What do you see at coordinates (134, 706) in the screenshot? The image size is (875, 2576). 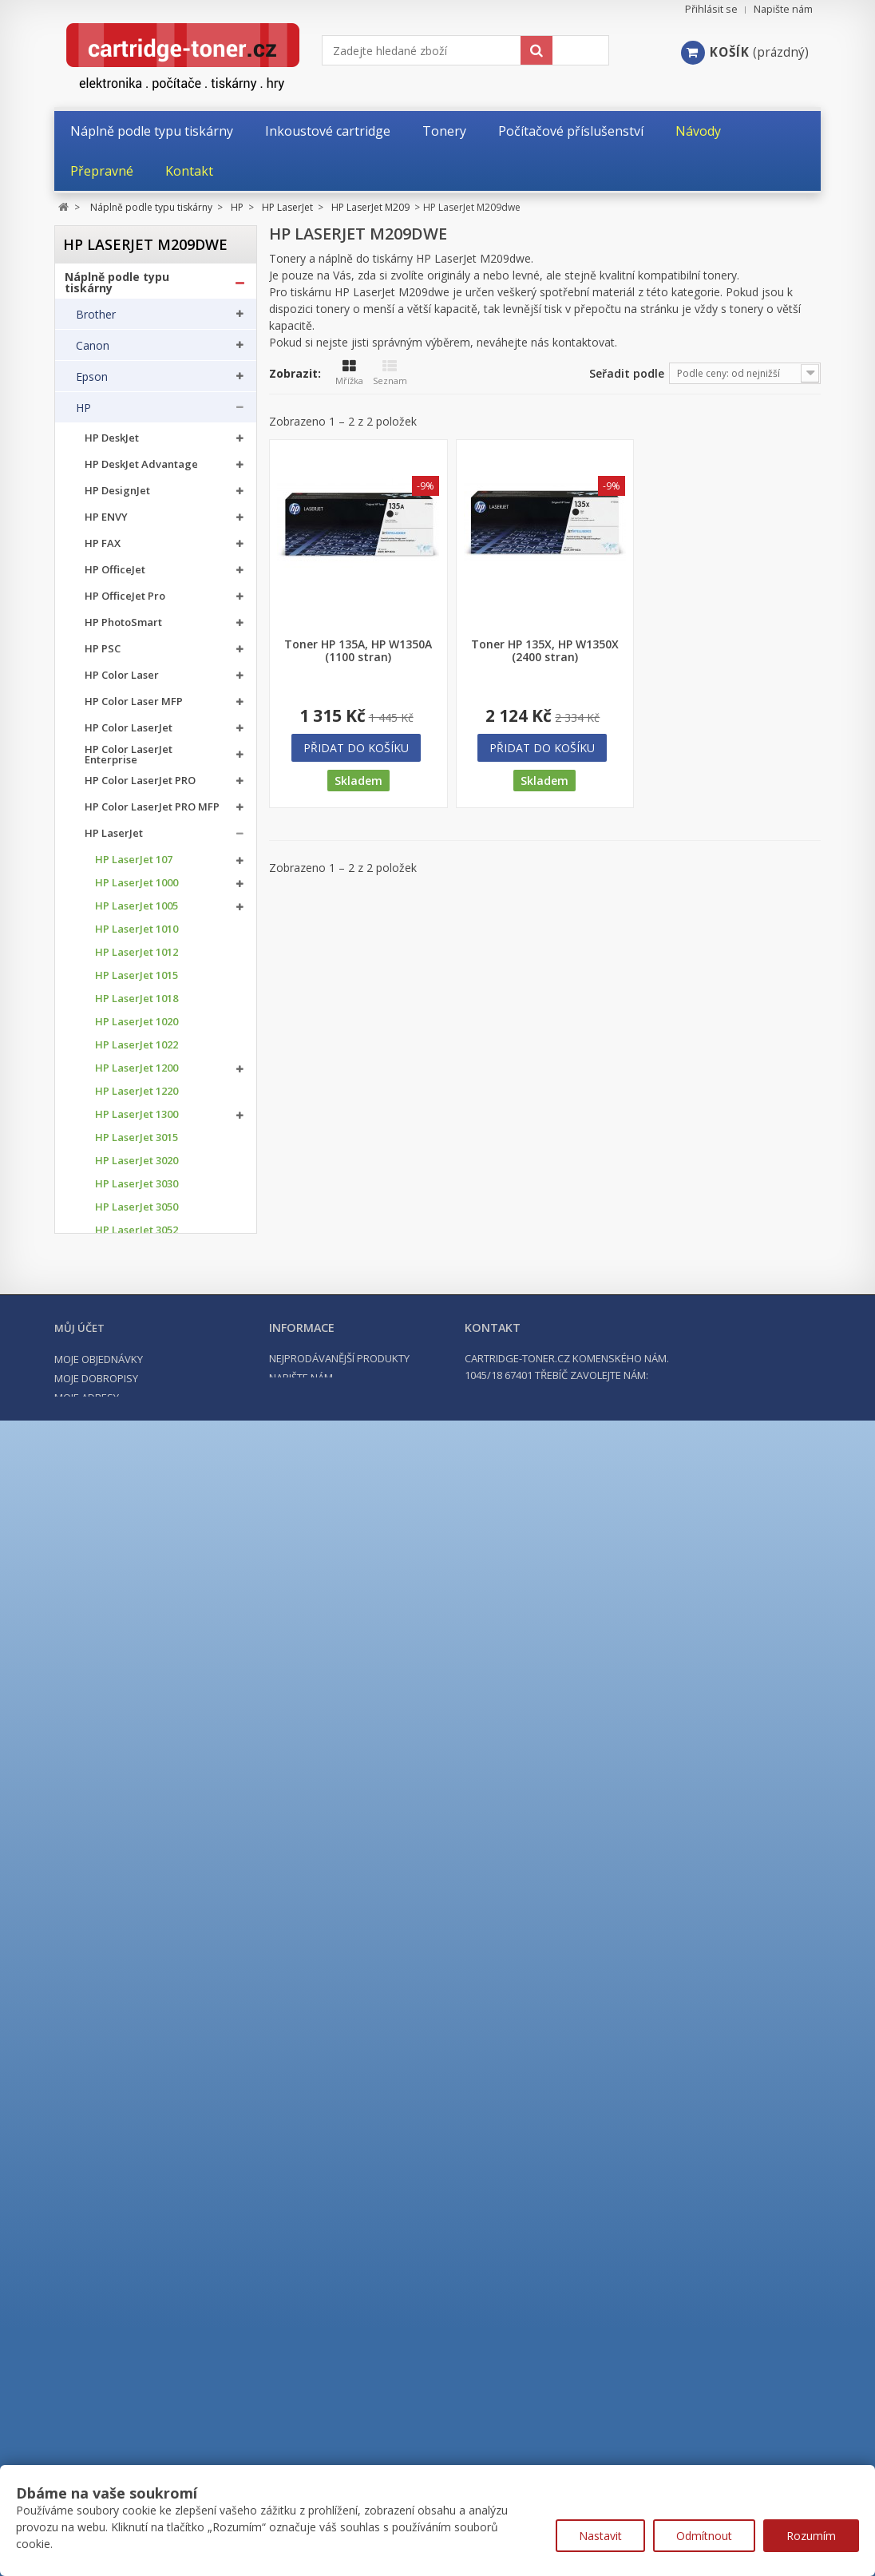 I see `HP Color Laser MFP` at bounding box center [134, 706].